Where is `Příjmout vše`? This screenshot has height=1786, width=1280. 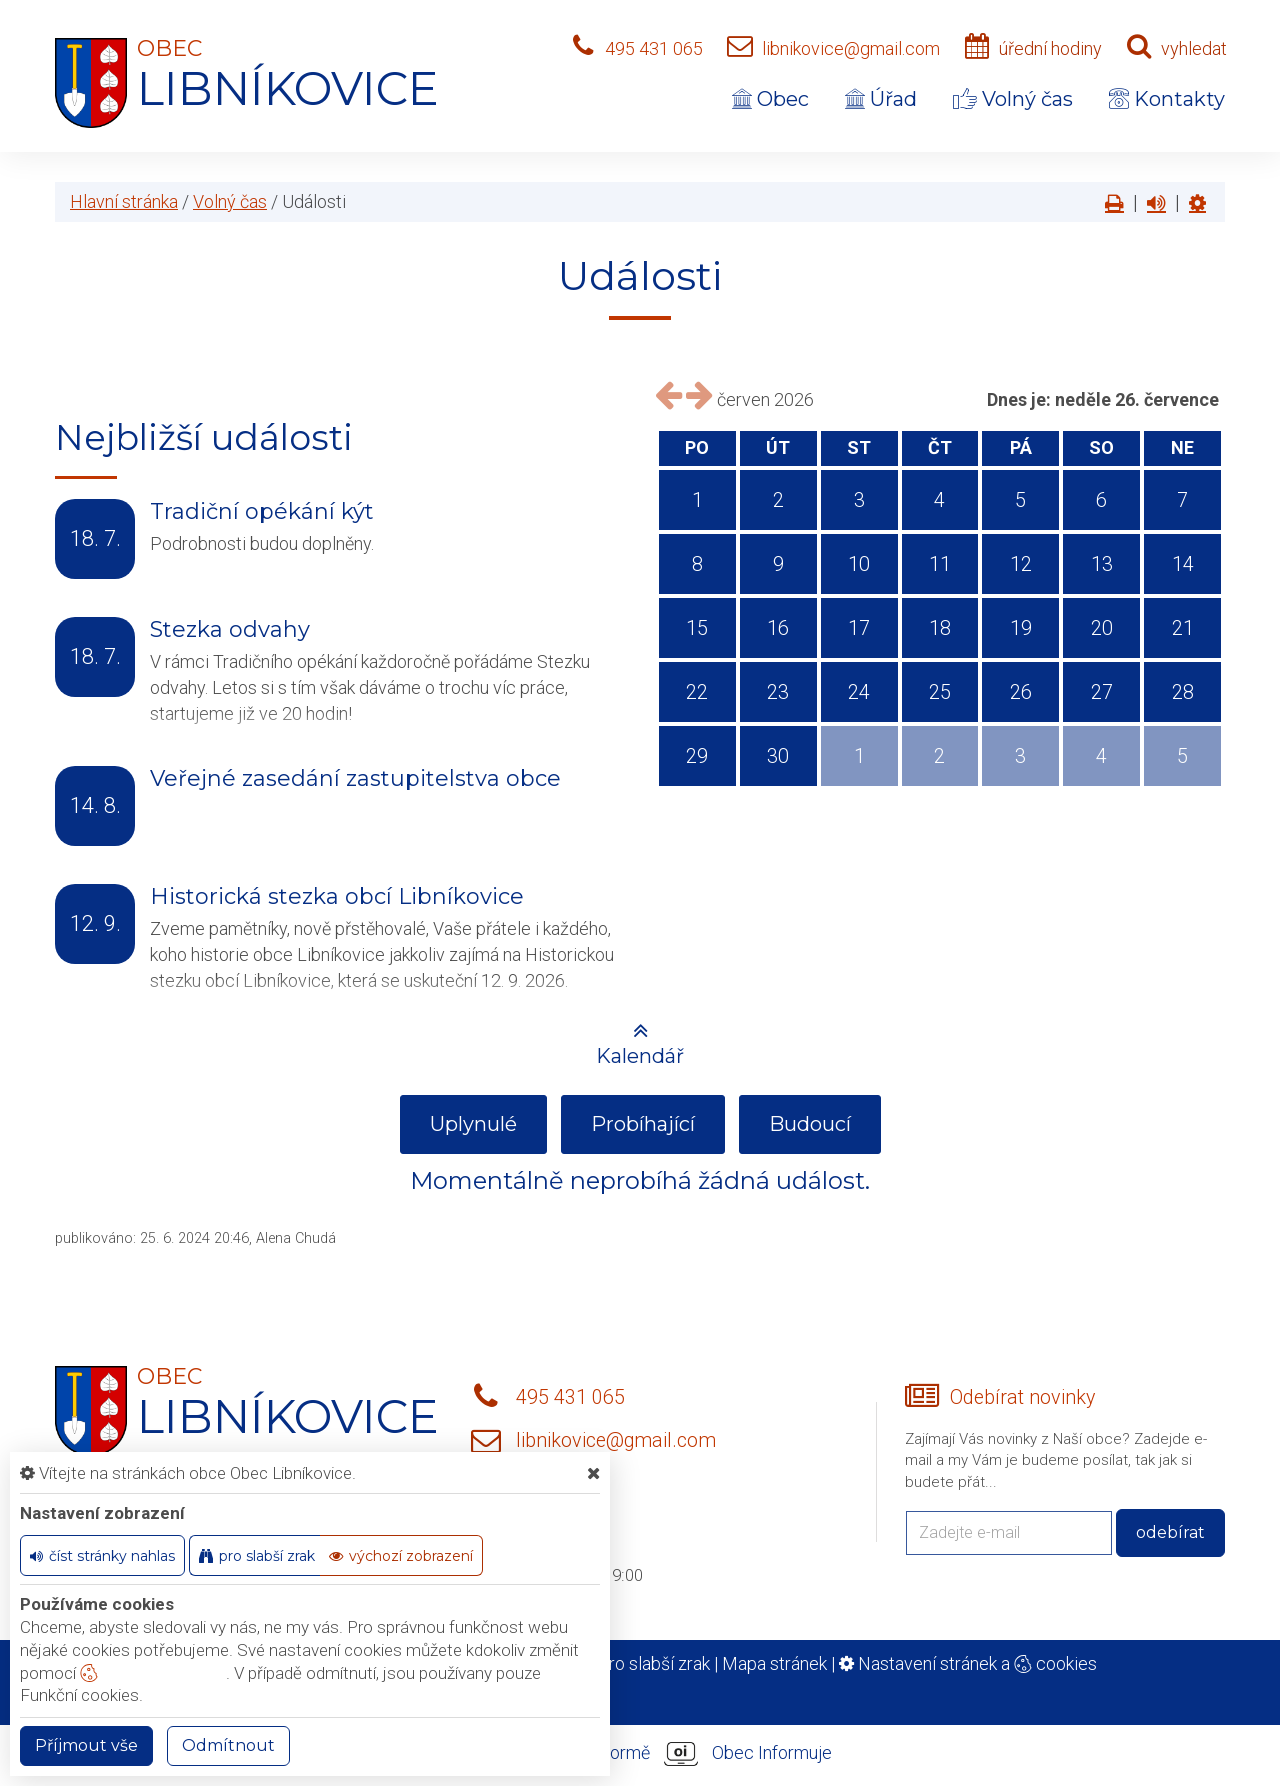
Příjmout vše is located at coordinates (86, 1745).